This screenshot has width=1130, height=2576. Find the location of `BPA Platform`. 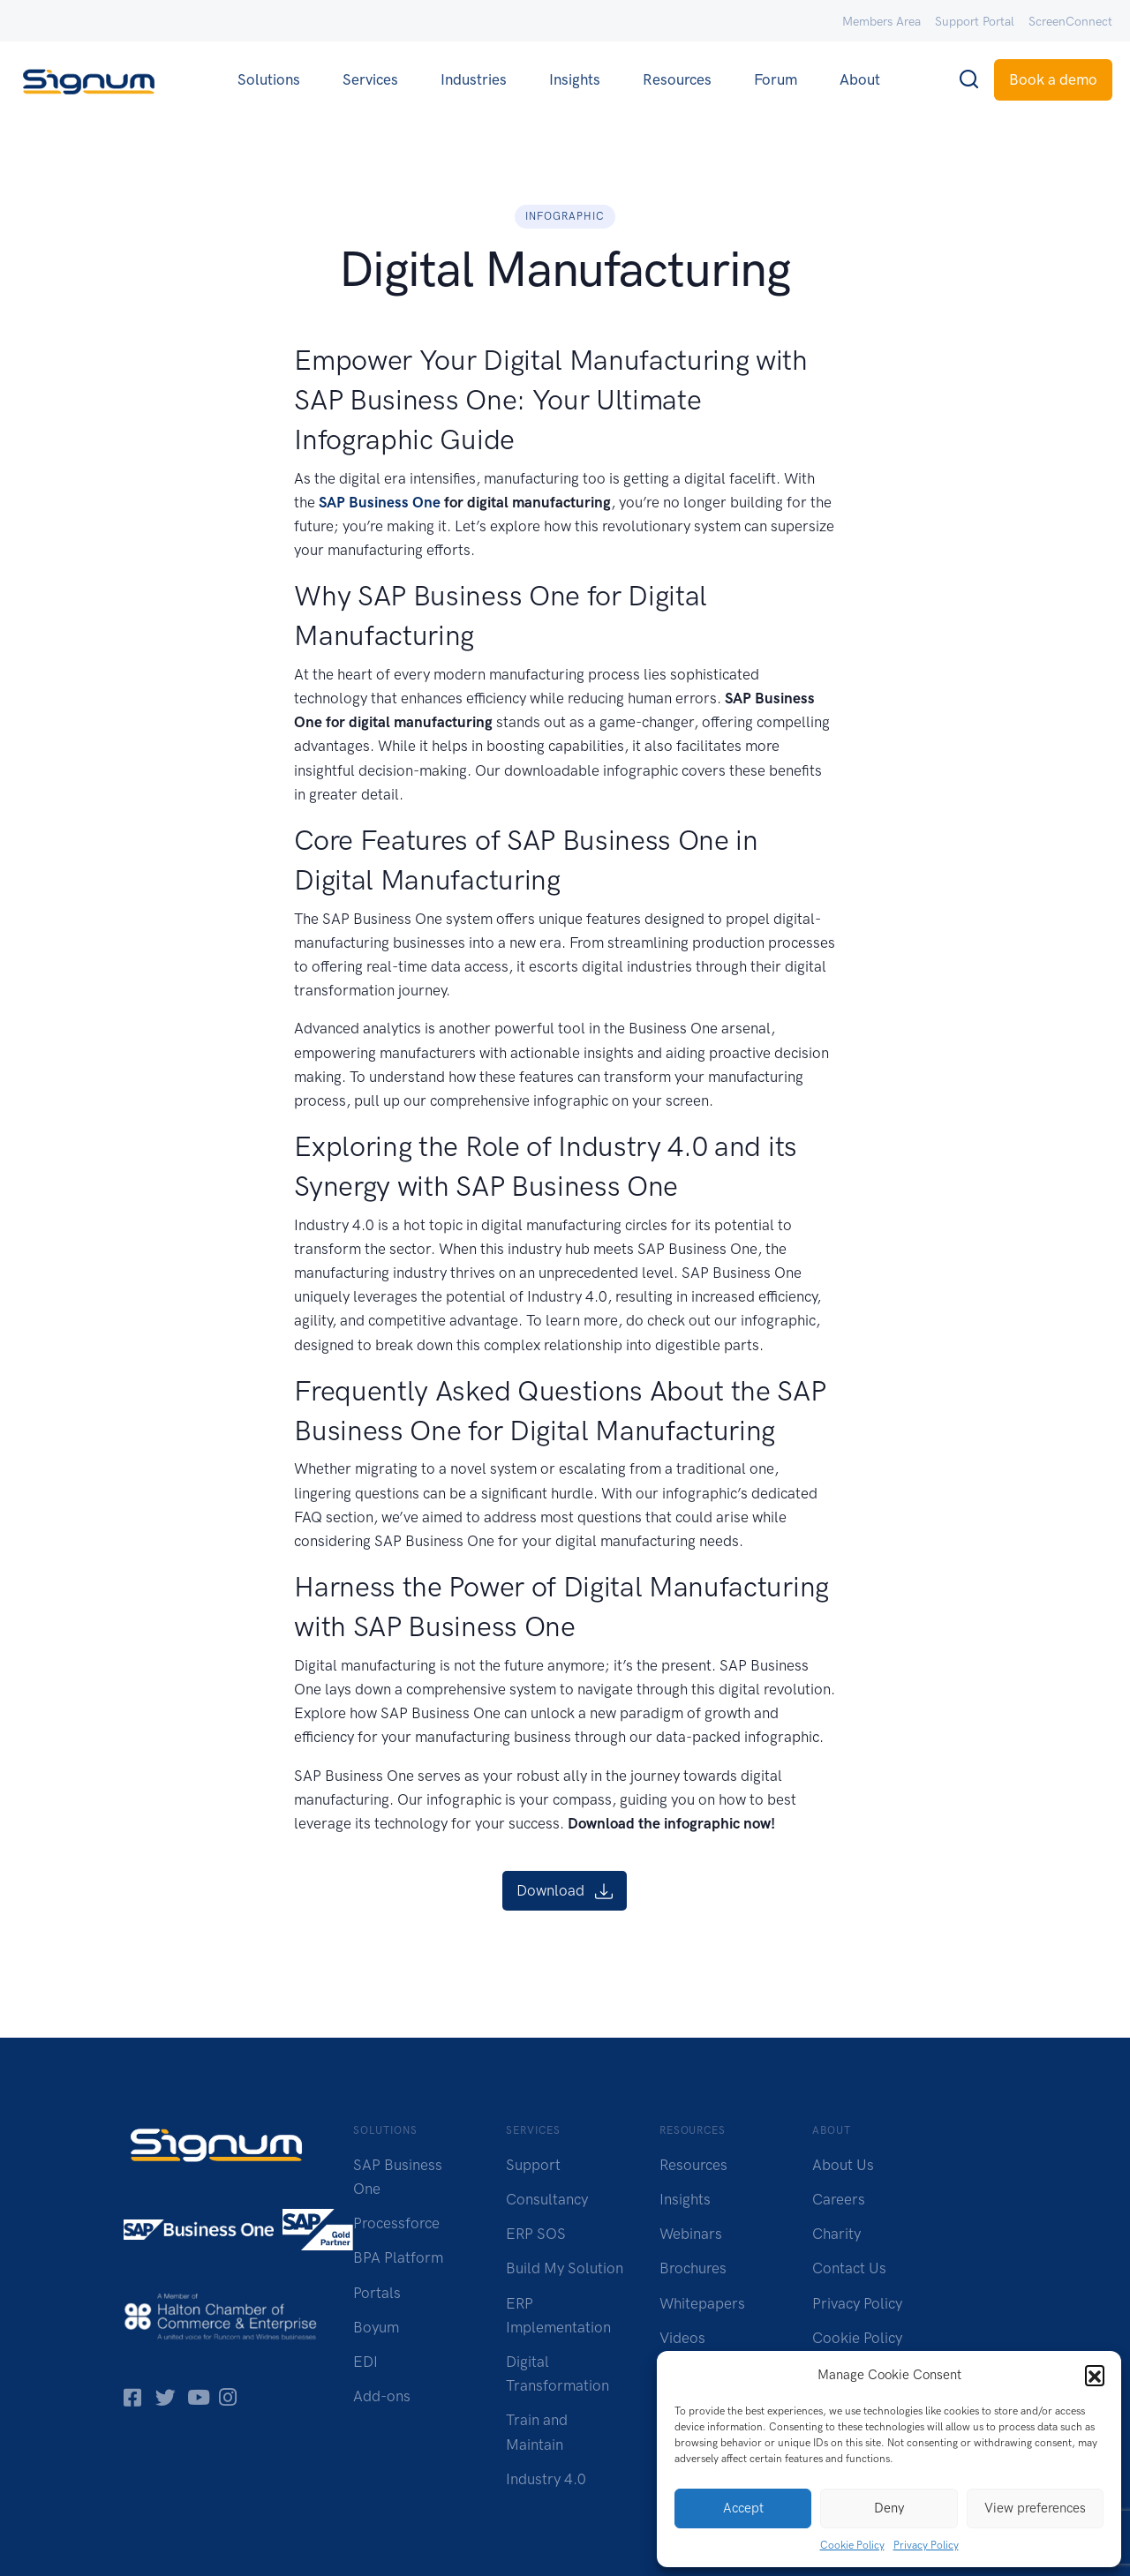

BPA Platform is located at coordinates (398, 2257).